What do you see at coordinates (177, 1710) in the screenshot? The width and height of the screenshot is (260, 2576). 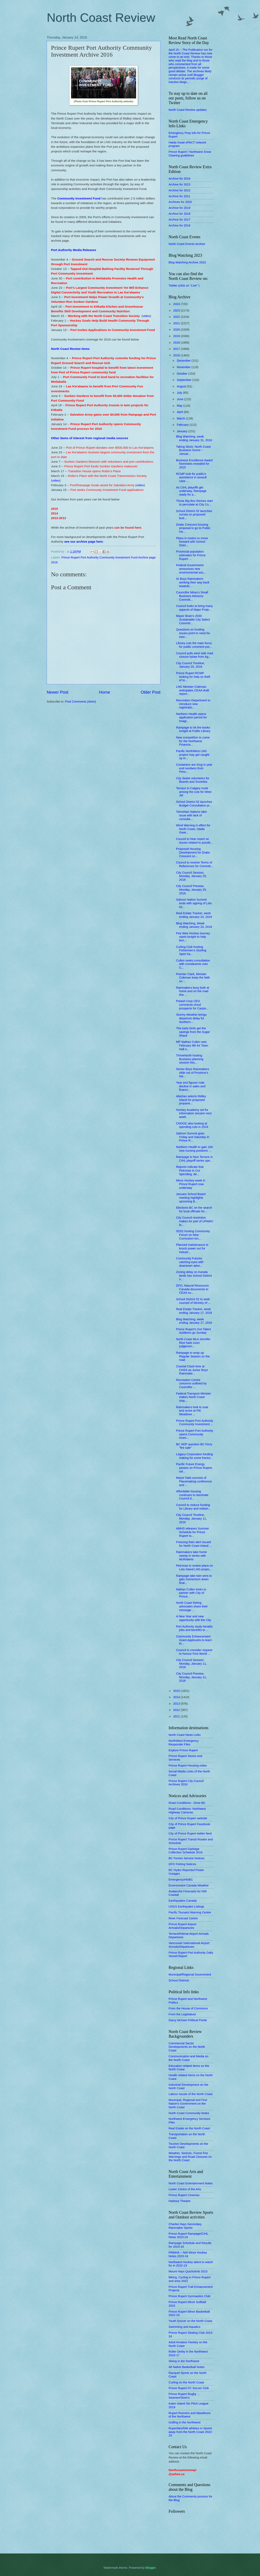 I see `2012` at bounding box center [177, 1710].